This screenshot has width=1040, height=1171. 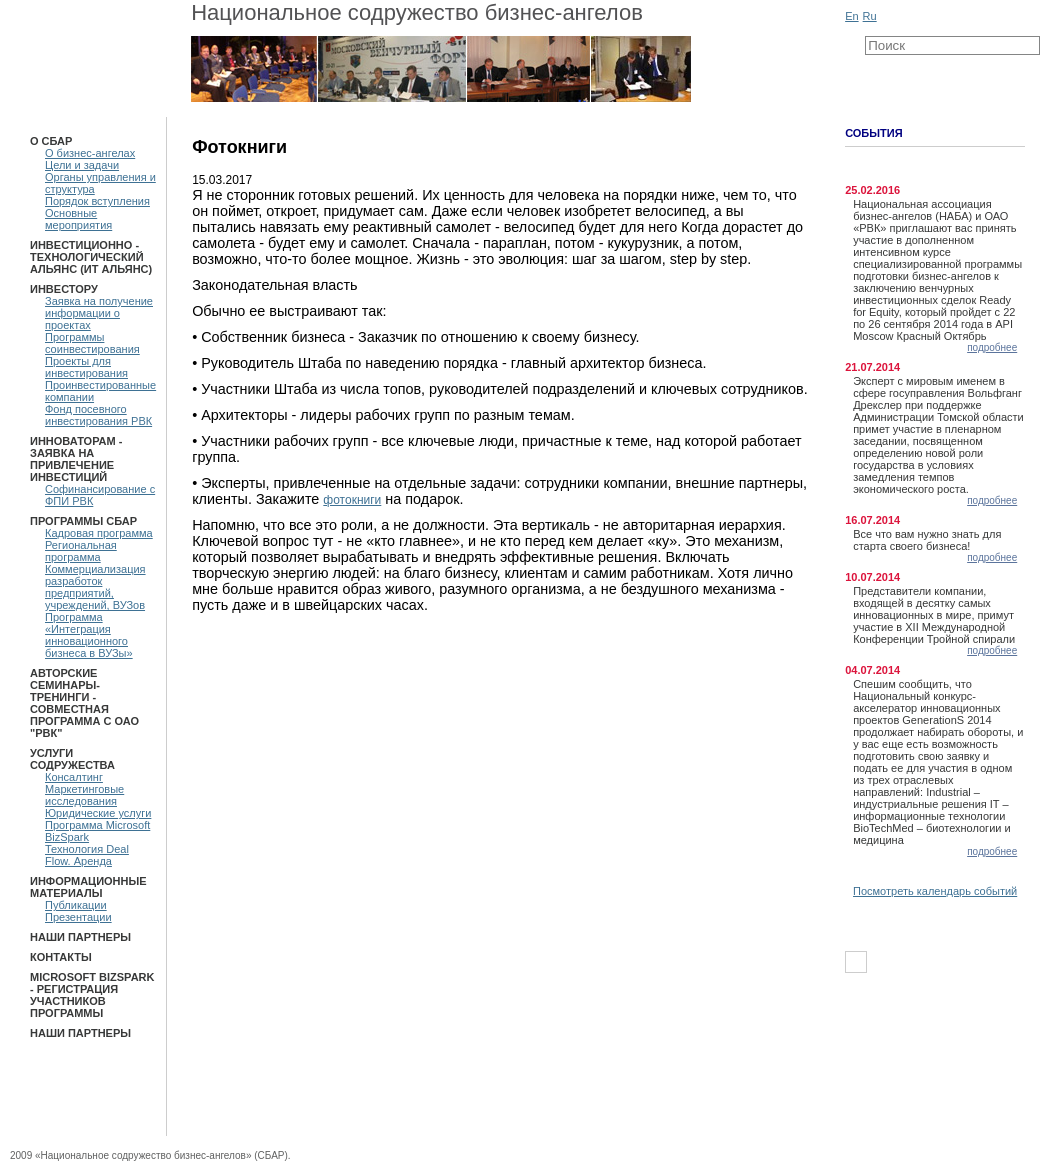 I want to click on Услуги Содружества, so click(x=72, y=759).